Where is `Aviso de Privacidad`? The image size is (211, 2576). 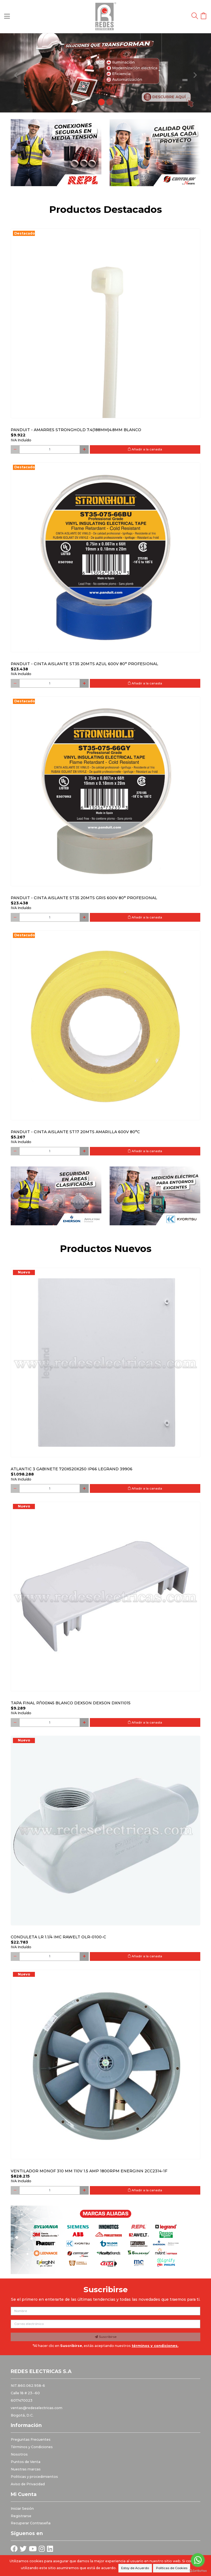 Aviso de Privacidad is located at coordinates (28, 2484).